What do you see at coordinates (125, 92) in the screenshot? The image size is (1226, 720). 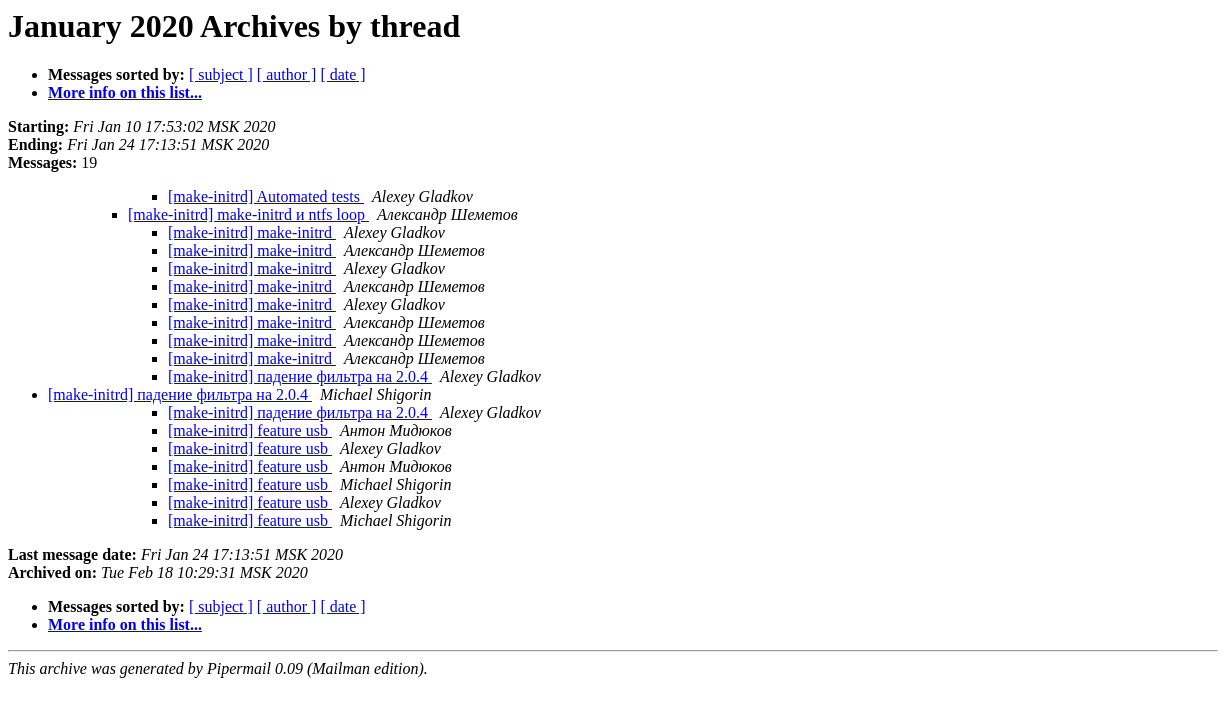 I see `More info on this list...` at bounding box center [125, 92].